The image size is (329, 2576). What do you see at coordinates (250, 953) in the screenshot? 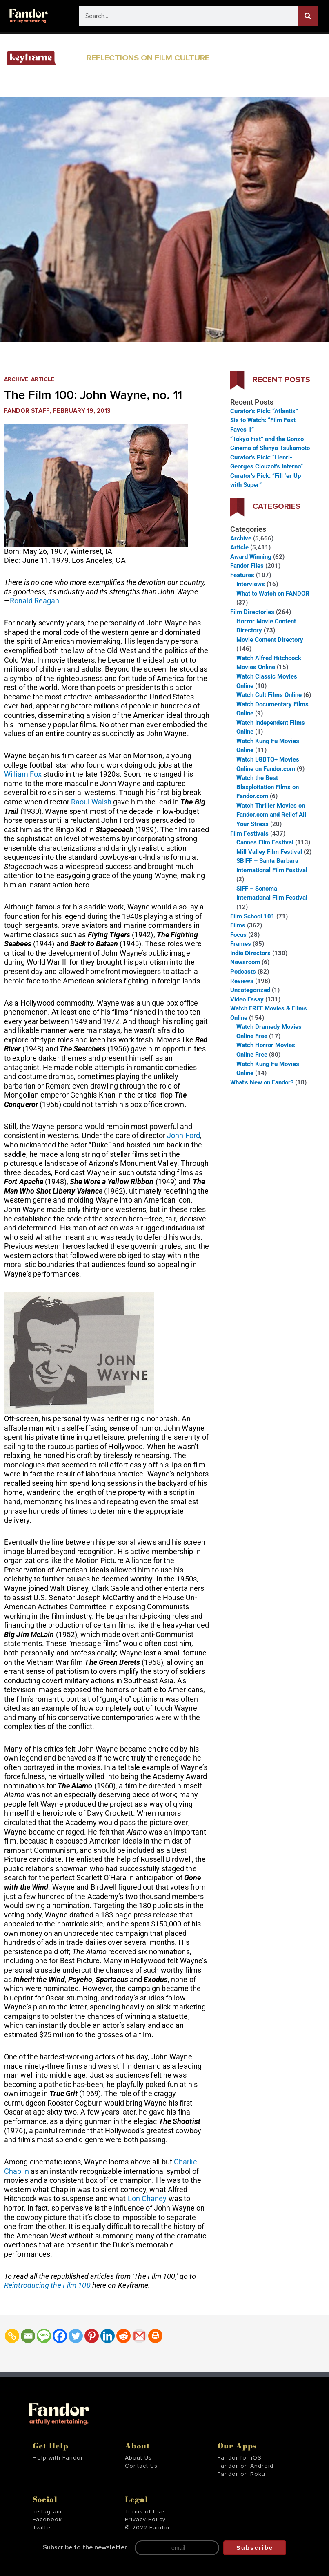
I see `Indie Directors` at bounding box center [250, 953].